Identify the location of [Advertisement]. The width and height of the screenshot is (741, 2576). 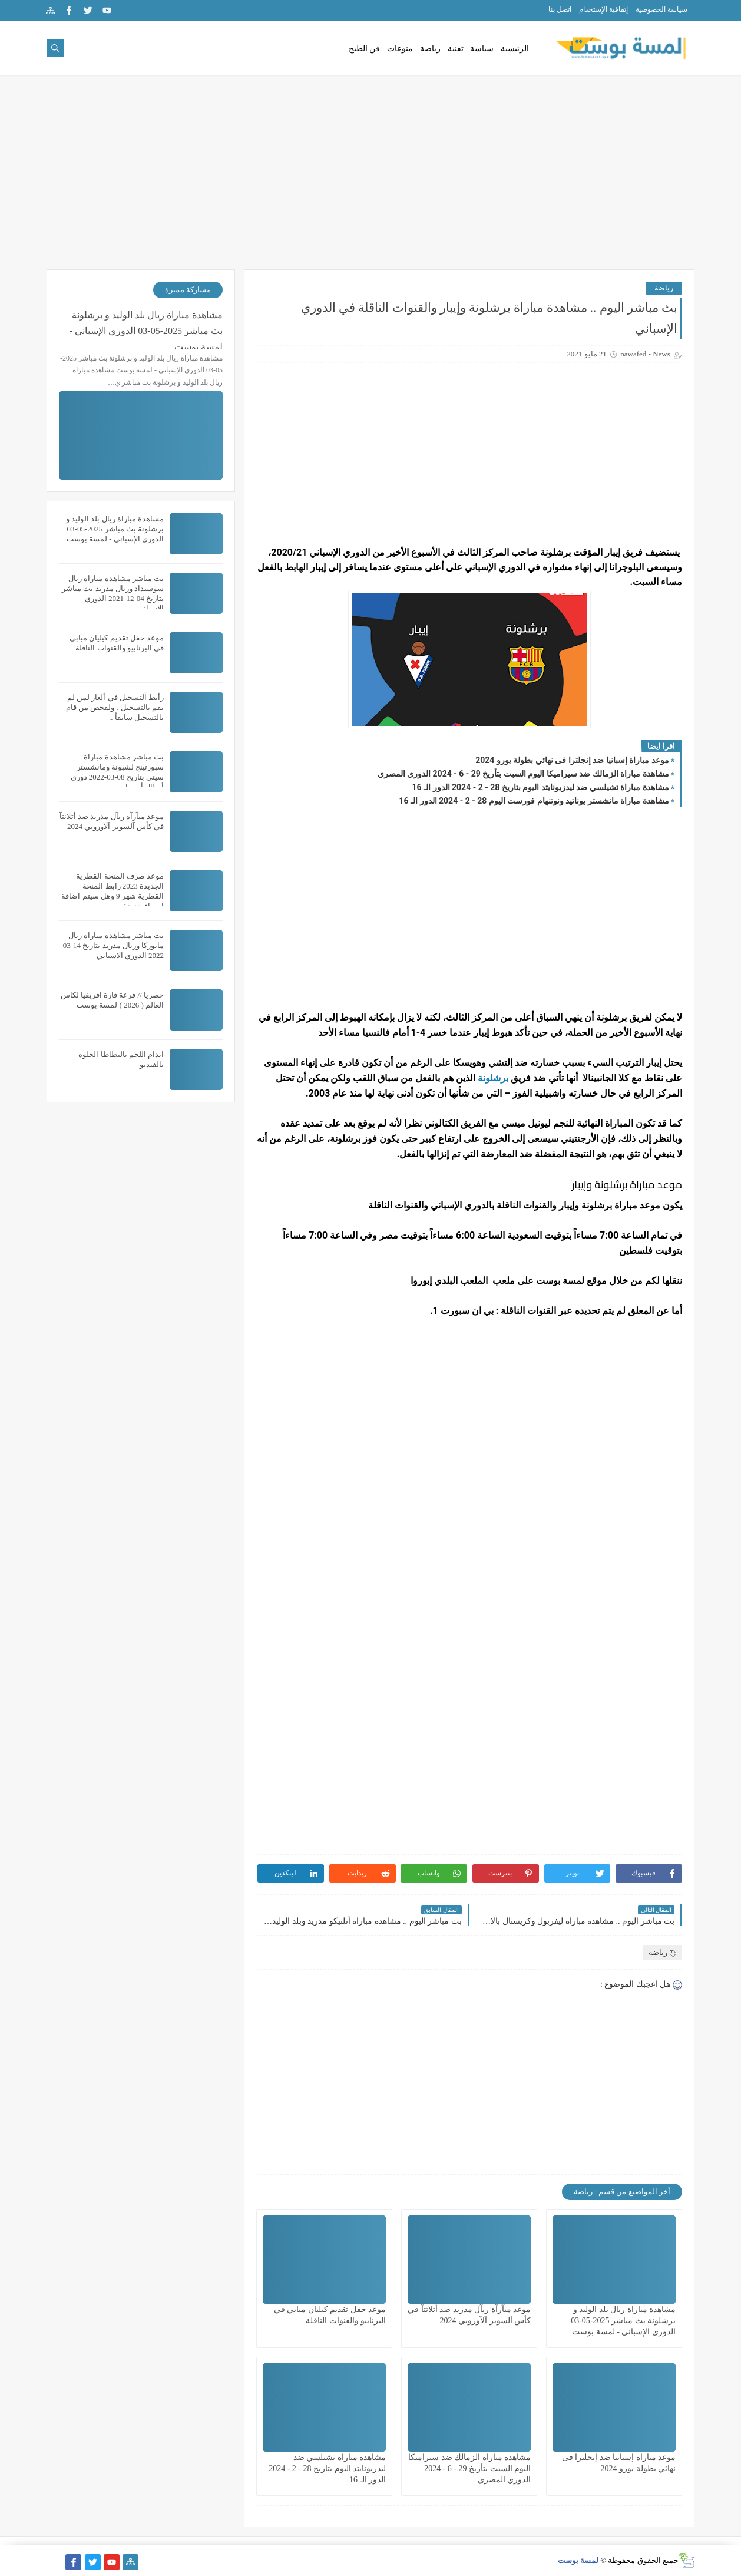
(370, 177).